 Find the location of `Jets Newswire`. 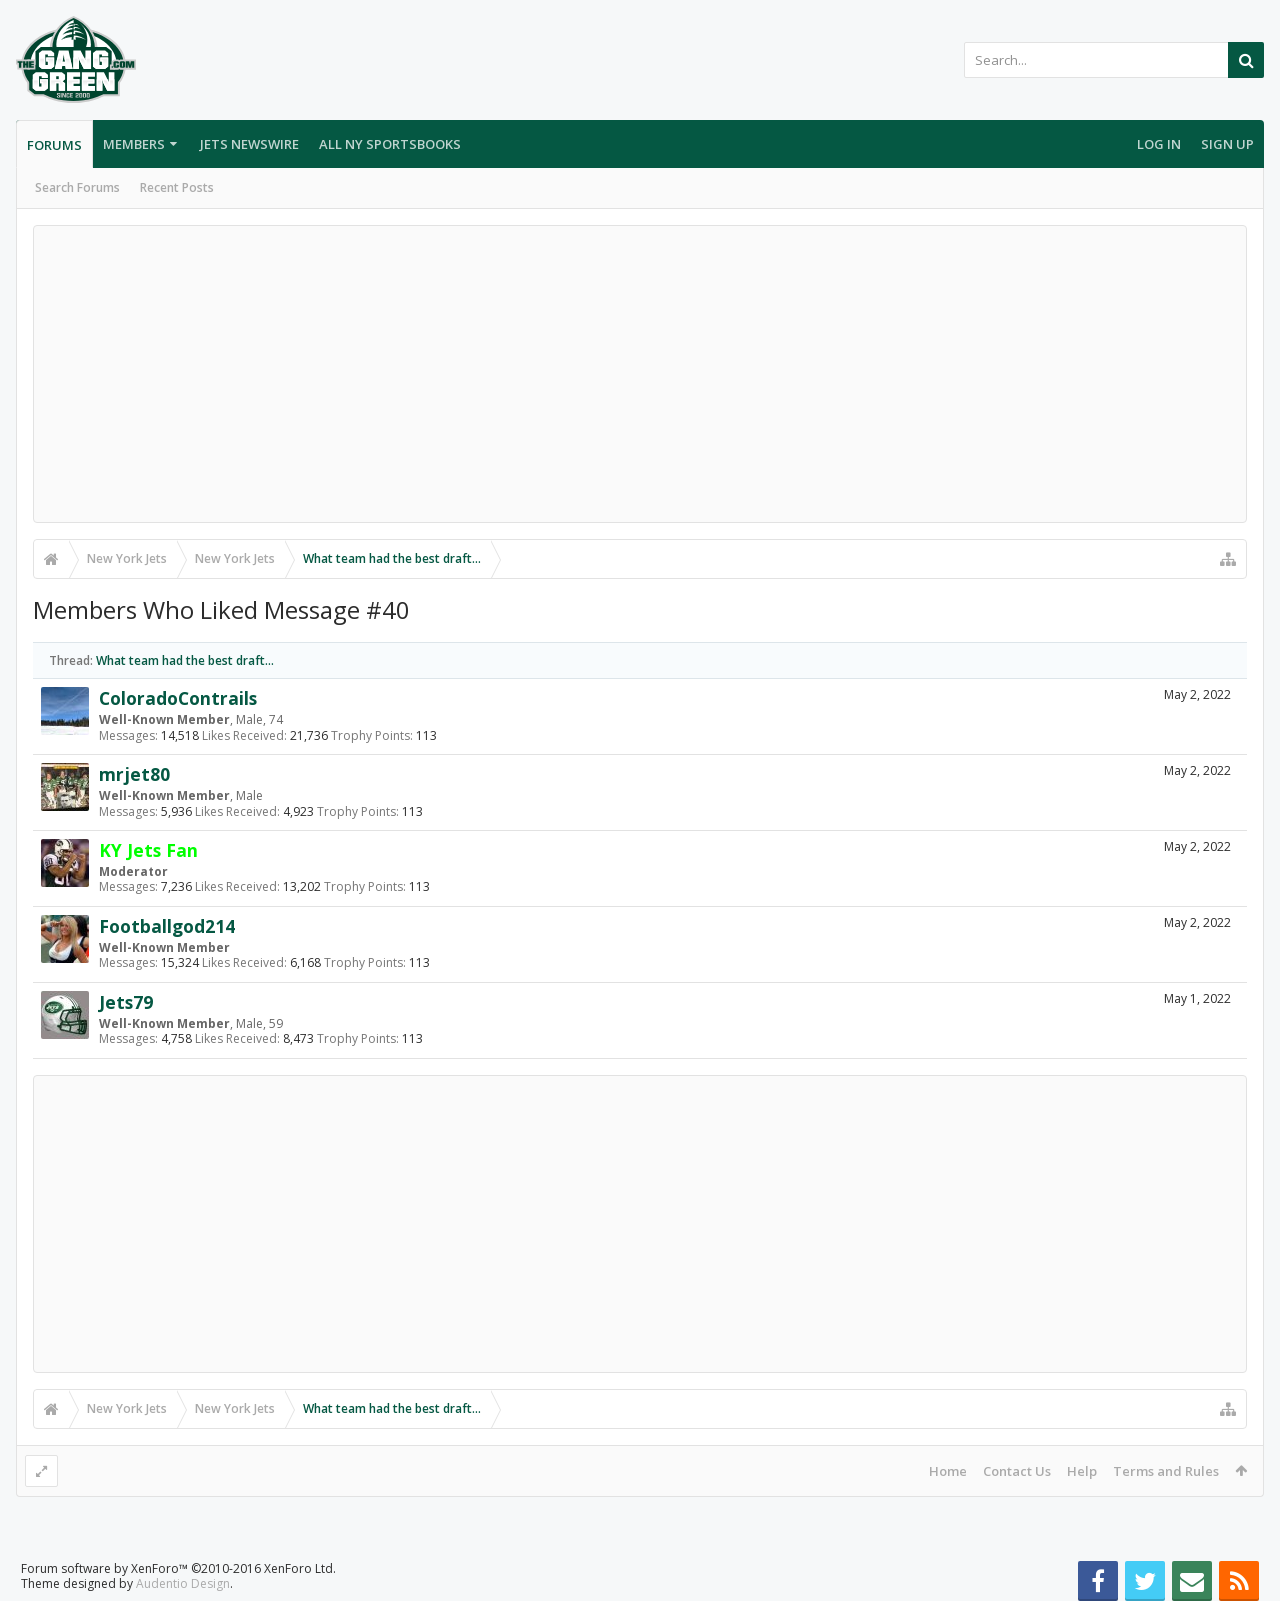

Jets Newswire is located at coordinates (249, 144).